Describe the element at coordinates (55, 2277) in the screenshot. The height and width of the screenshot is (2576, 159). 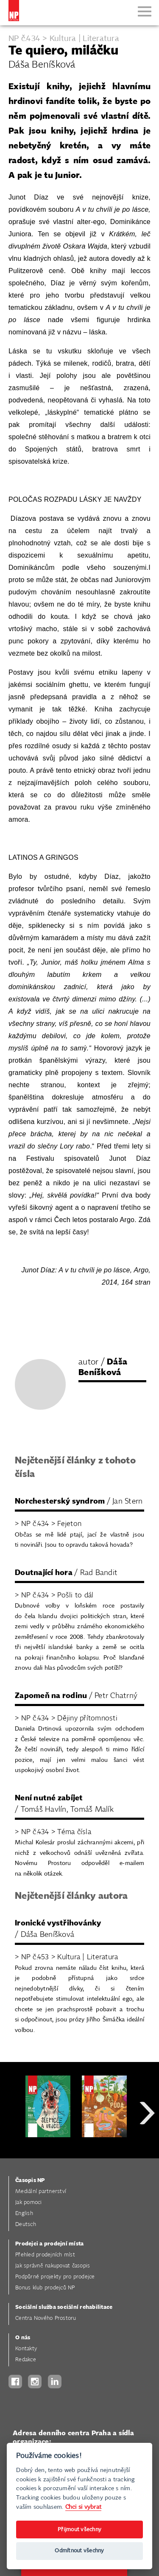
I see `Podpůrné projekty pro prodejce` at that location.